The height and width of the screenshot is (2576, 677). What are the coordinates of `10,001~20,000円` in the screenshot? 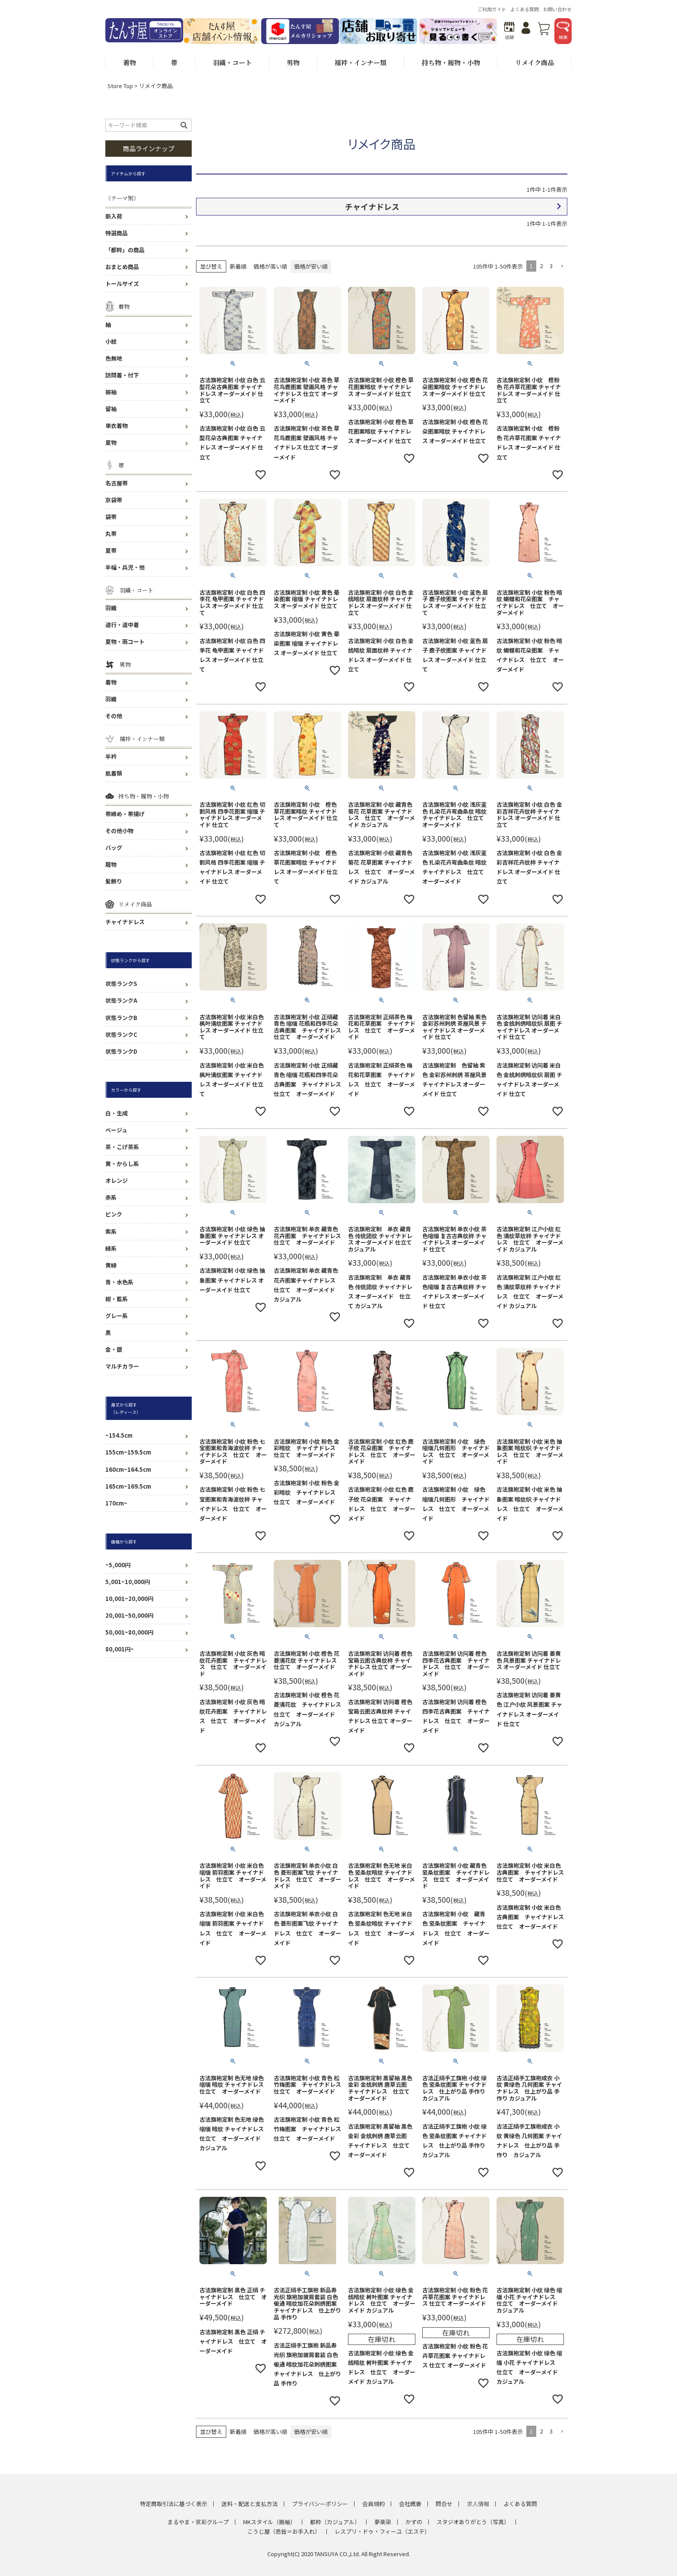 It's located at (129, 1598).